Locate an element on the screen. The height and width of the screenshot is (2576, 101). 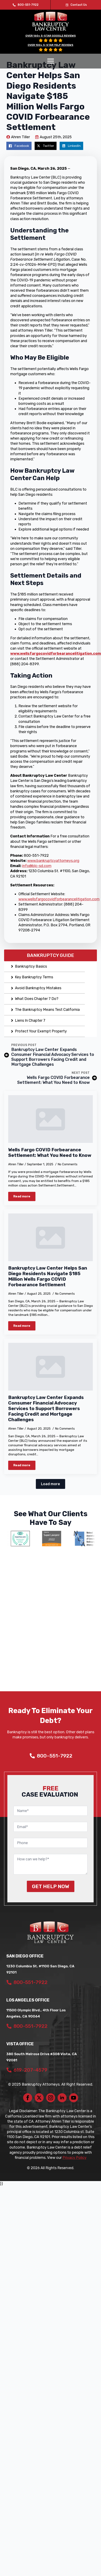
OVER 100+ 5-STAR YELP REVIEWS is located at coordinates (50, 44).